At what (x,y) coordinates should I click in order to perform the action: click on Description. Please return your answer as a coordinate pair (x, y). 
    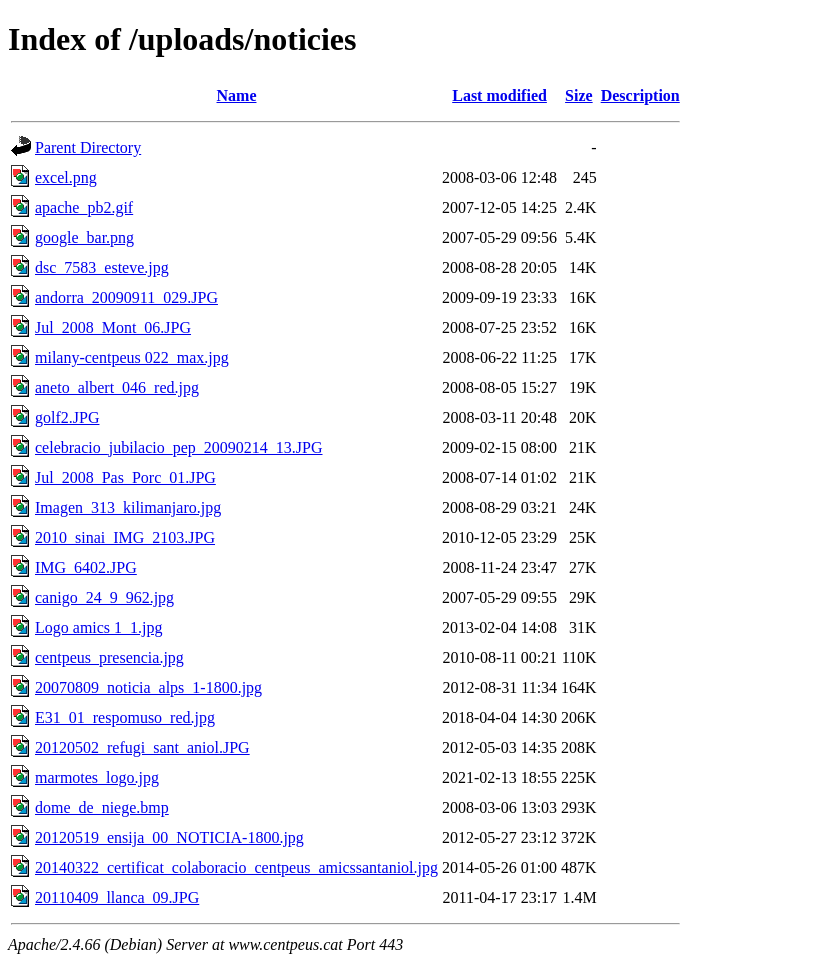
    Looking at the image, I should click on (640, 95).